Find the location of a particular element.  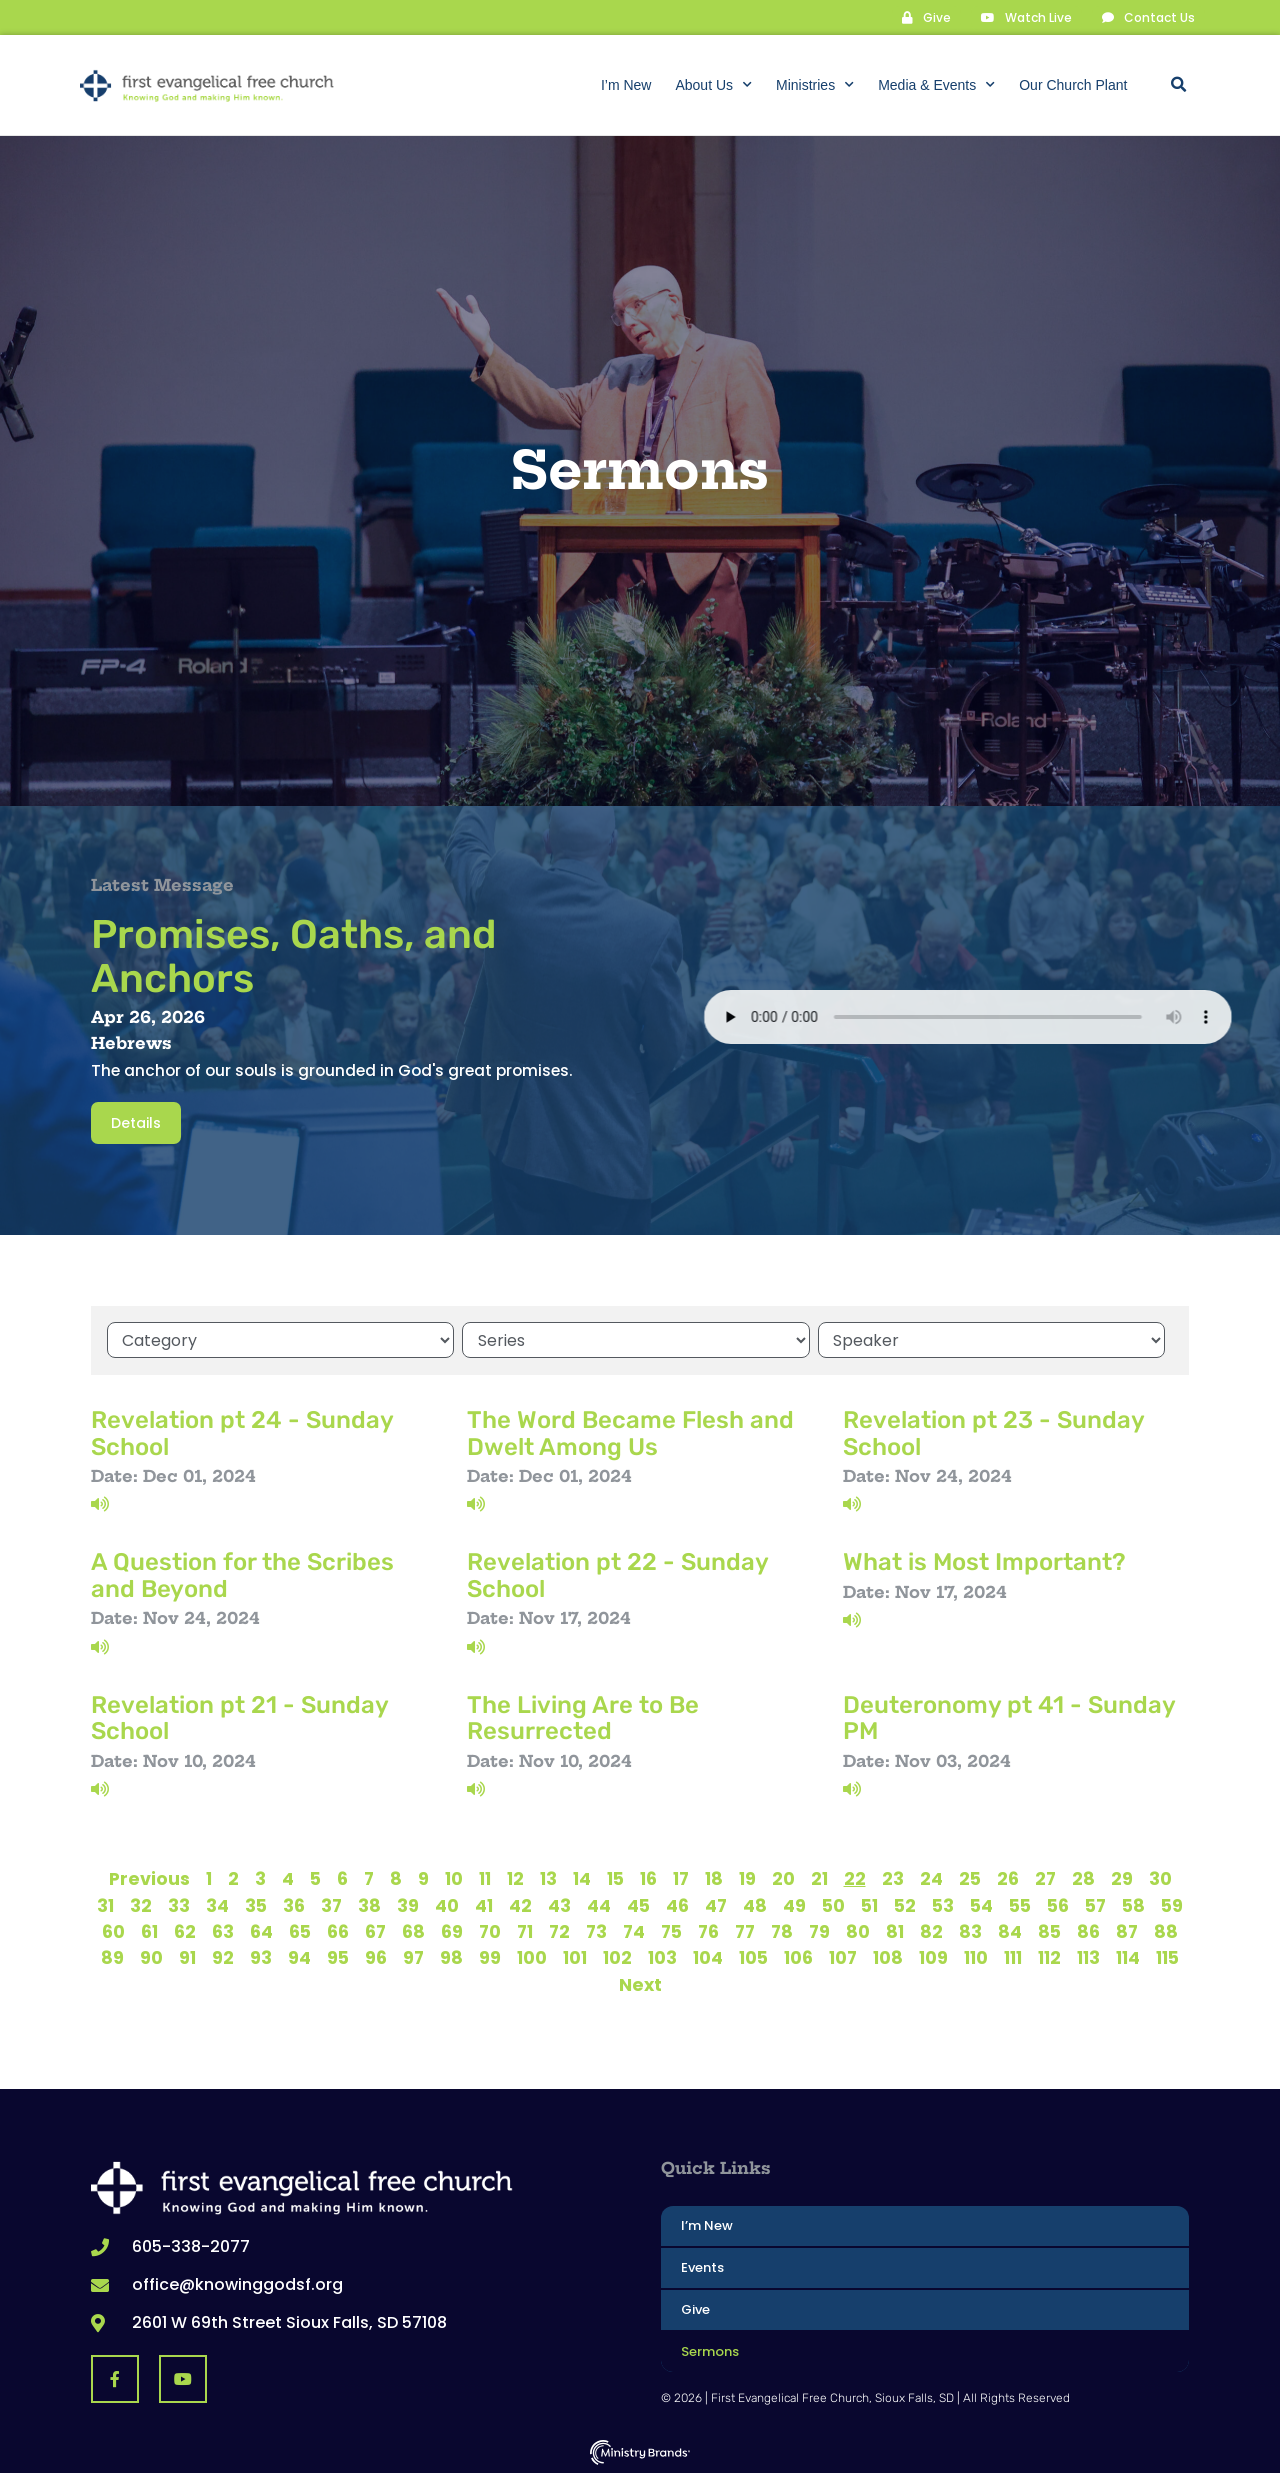

107 is located at coordinates (843, 1957).